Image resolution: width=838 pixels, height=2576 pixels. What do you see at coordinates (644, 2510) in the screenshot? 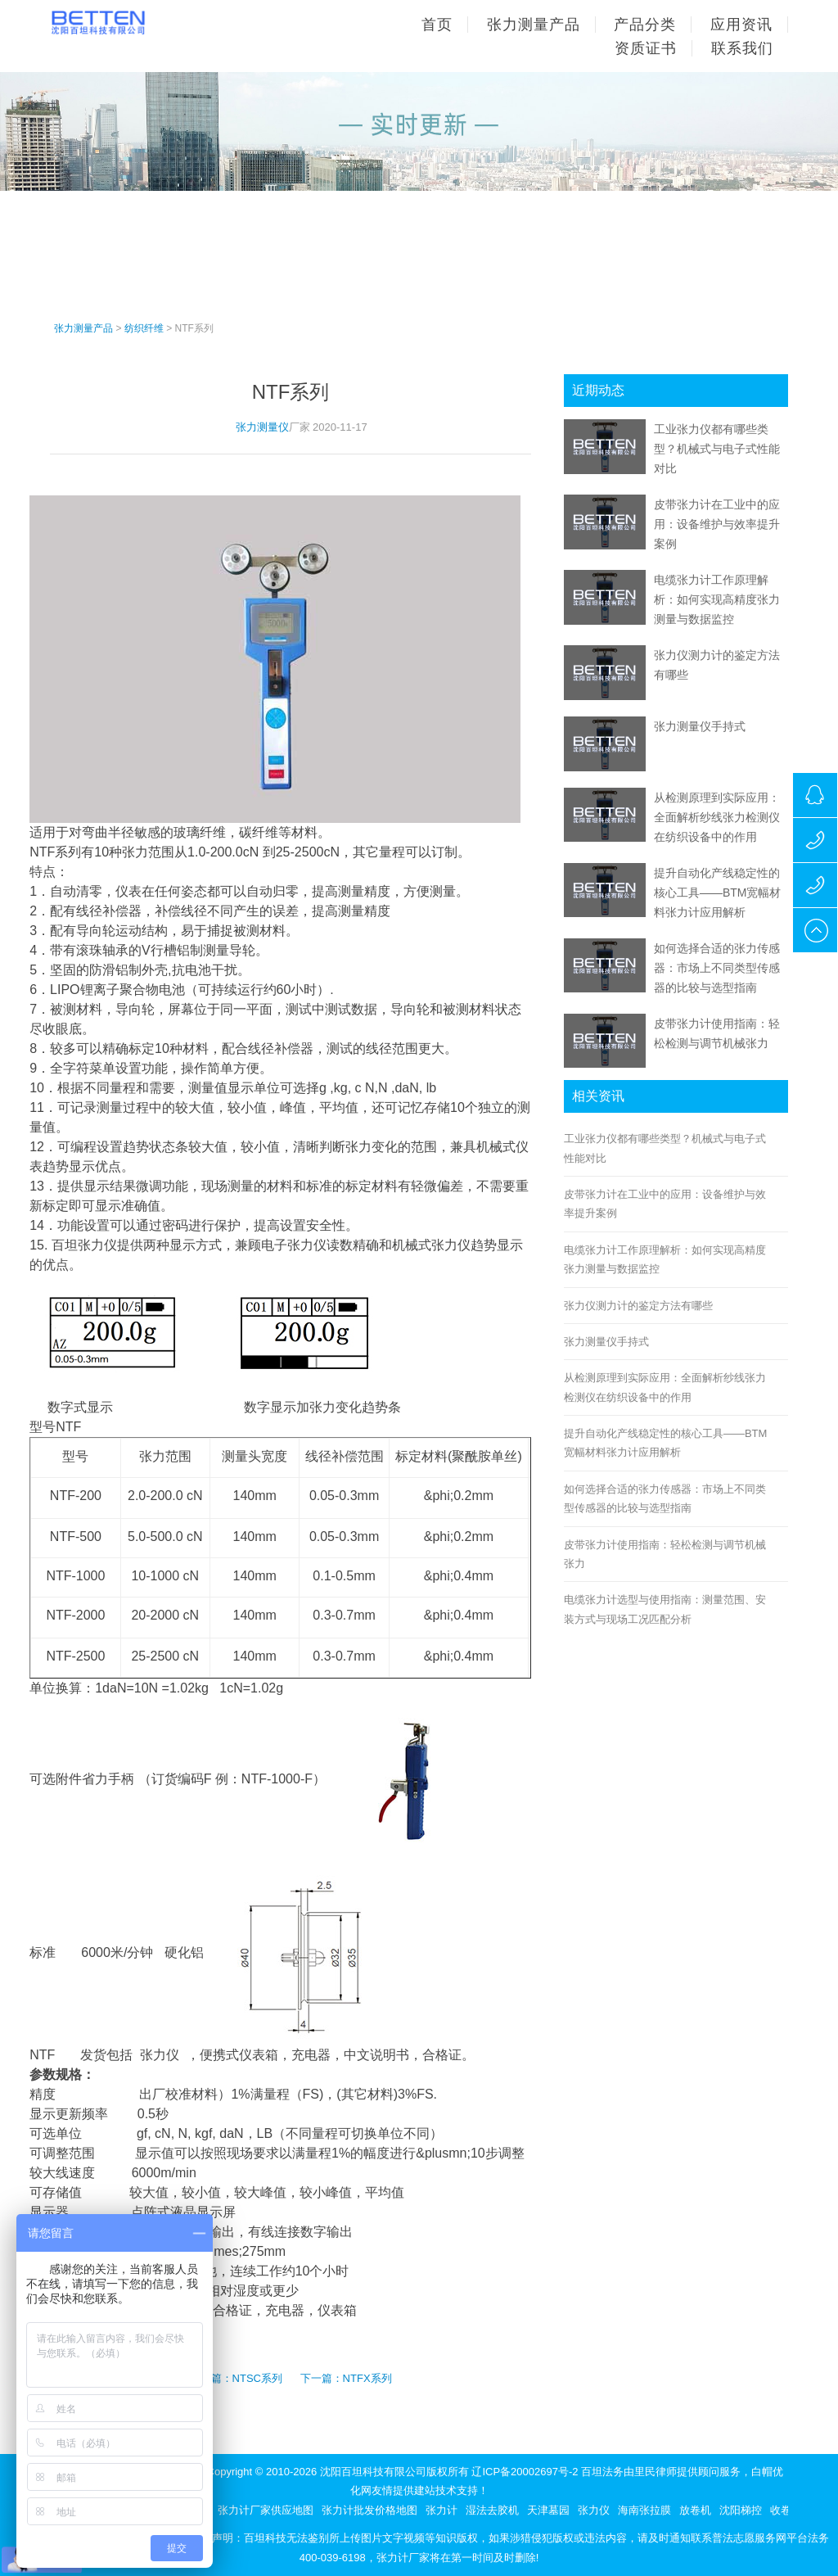
I see `海南张拉膜` at bounding box center [644, 2510].